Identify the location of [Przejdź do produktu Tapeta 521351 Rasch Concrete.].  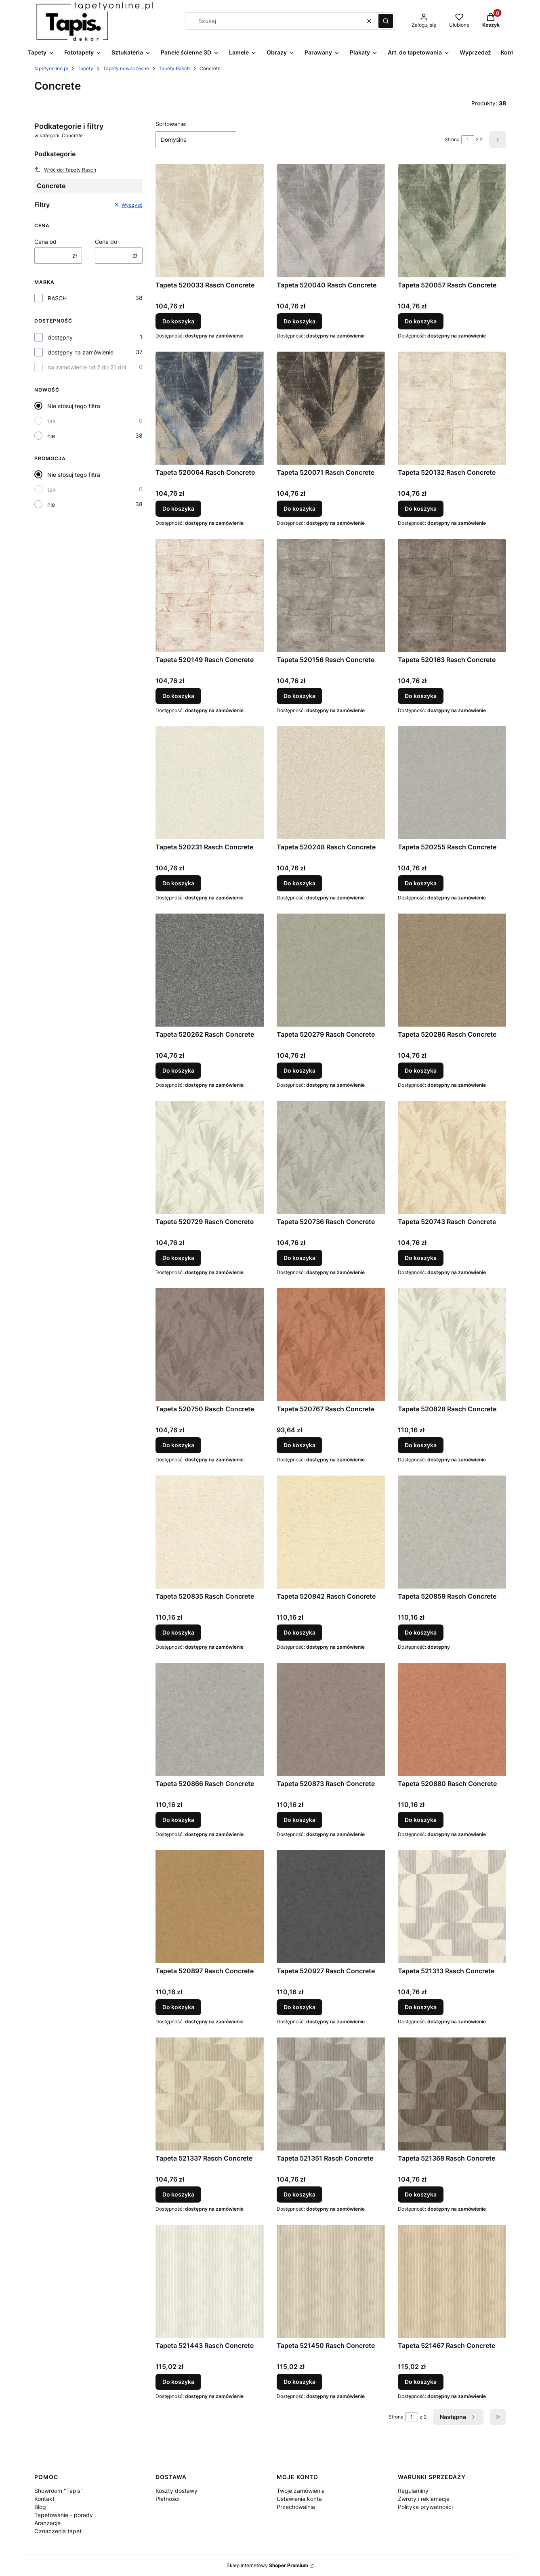
(331, 2094).